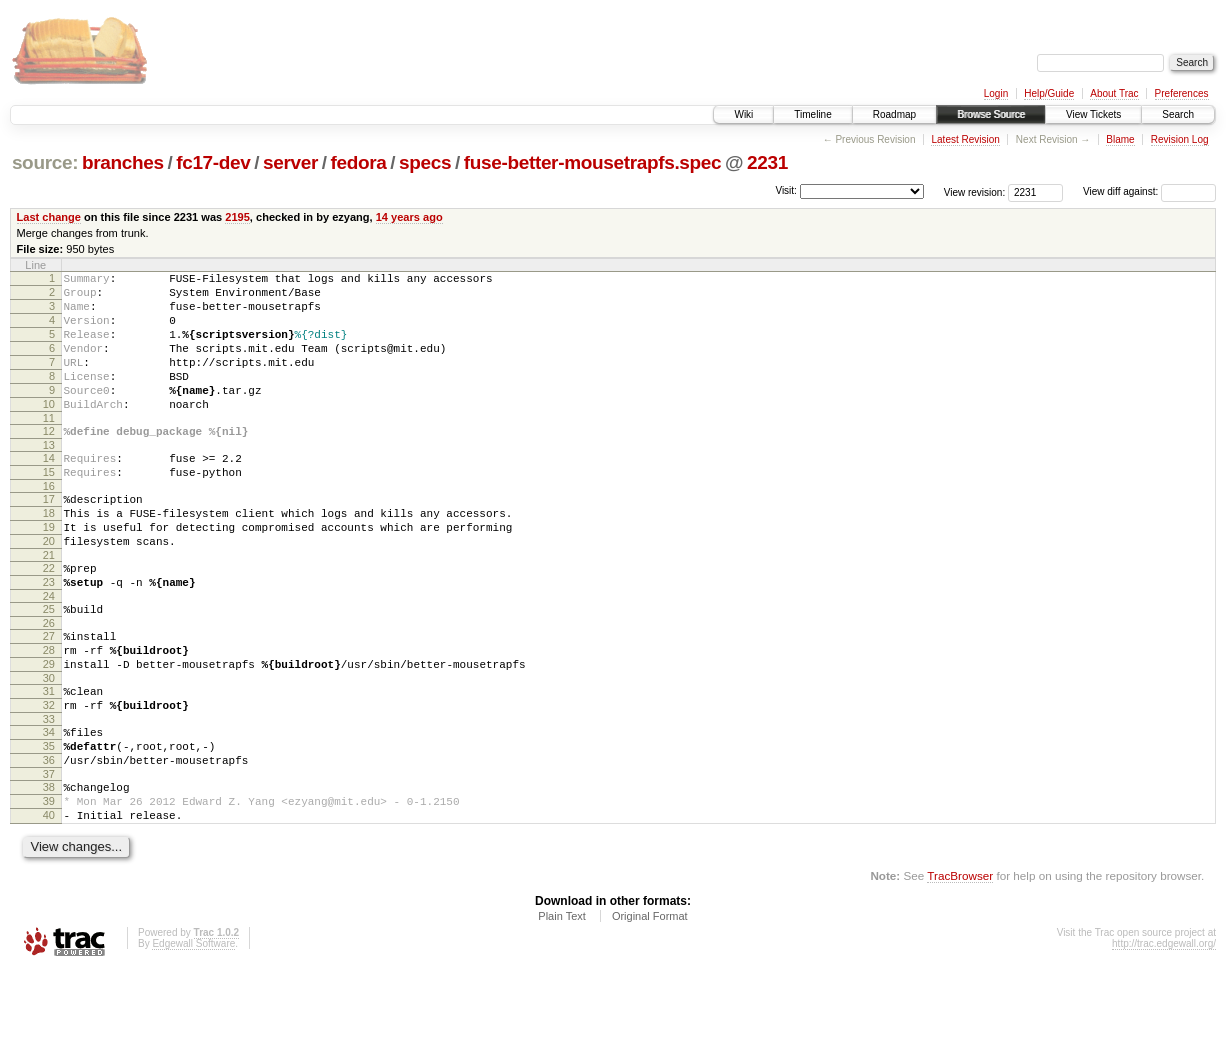 Image resolution: width=1226 pixels, height=1063 pixels. What do you see at coordinates (49, 858) in the screenshot?
I see `37` at bounding box center [49, 858].